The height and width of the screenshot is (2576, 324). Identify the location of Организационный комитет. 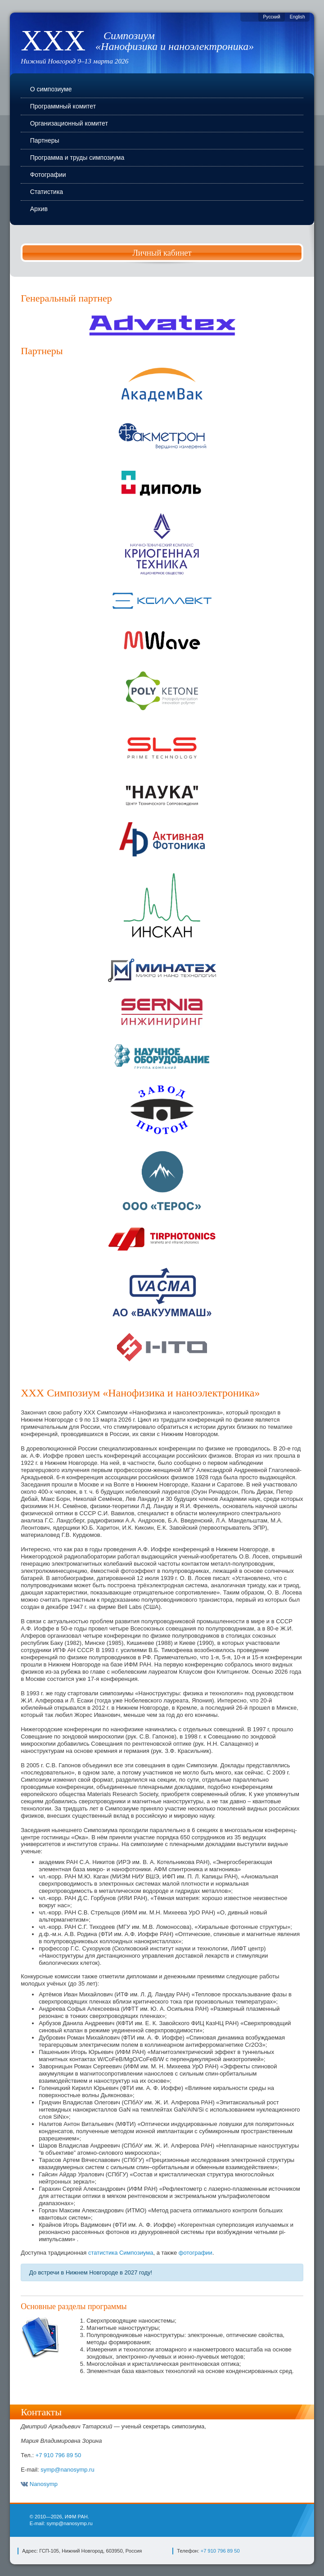
(69, 123).